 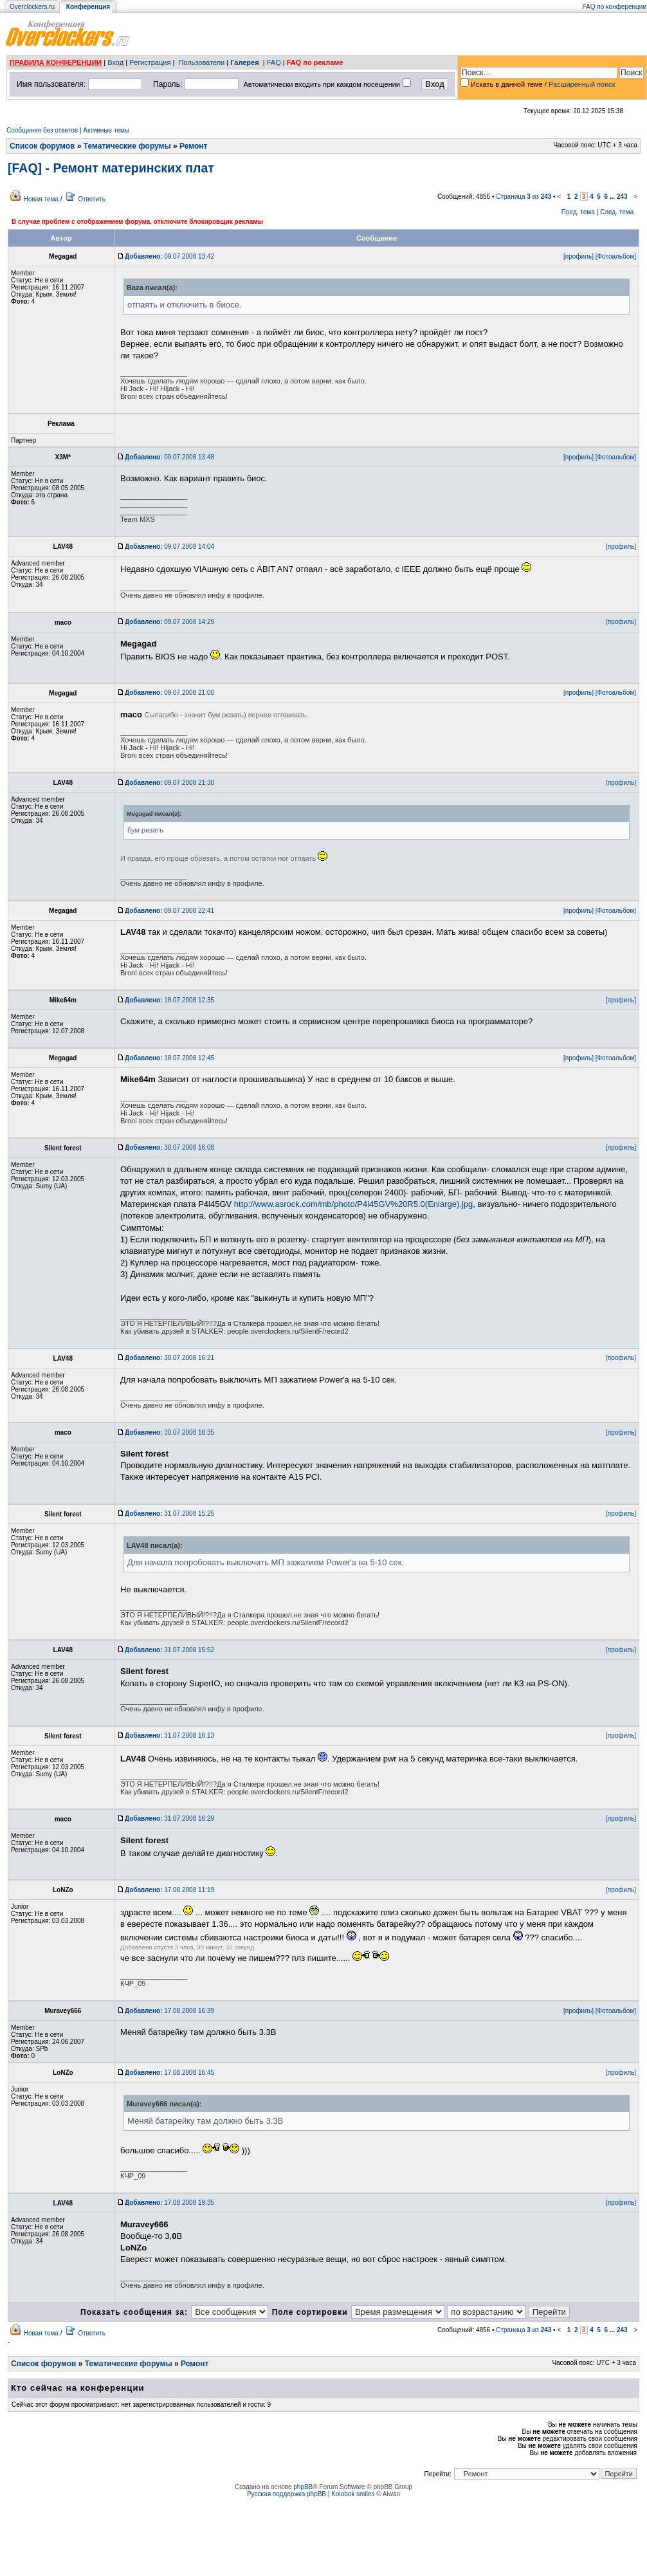 I want to click on 09.07.2008 21:30, so click(x=169, y=782).